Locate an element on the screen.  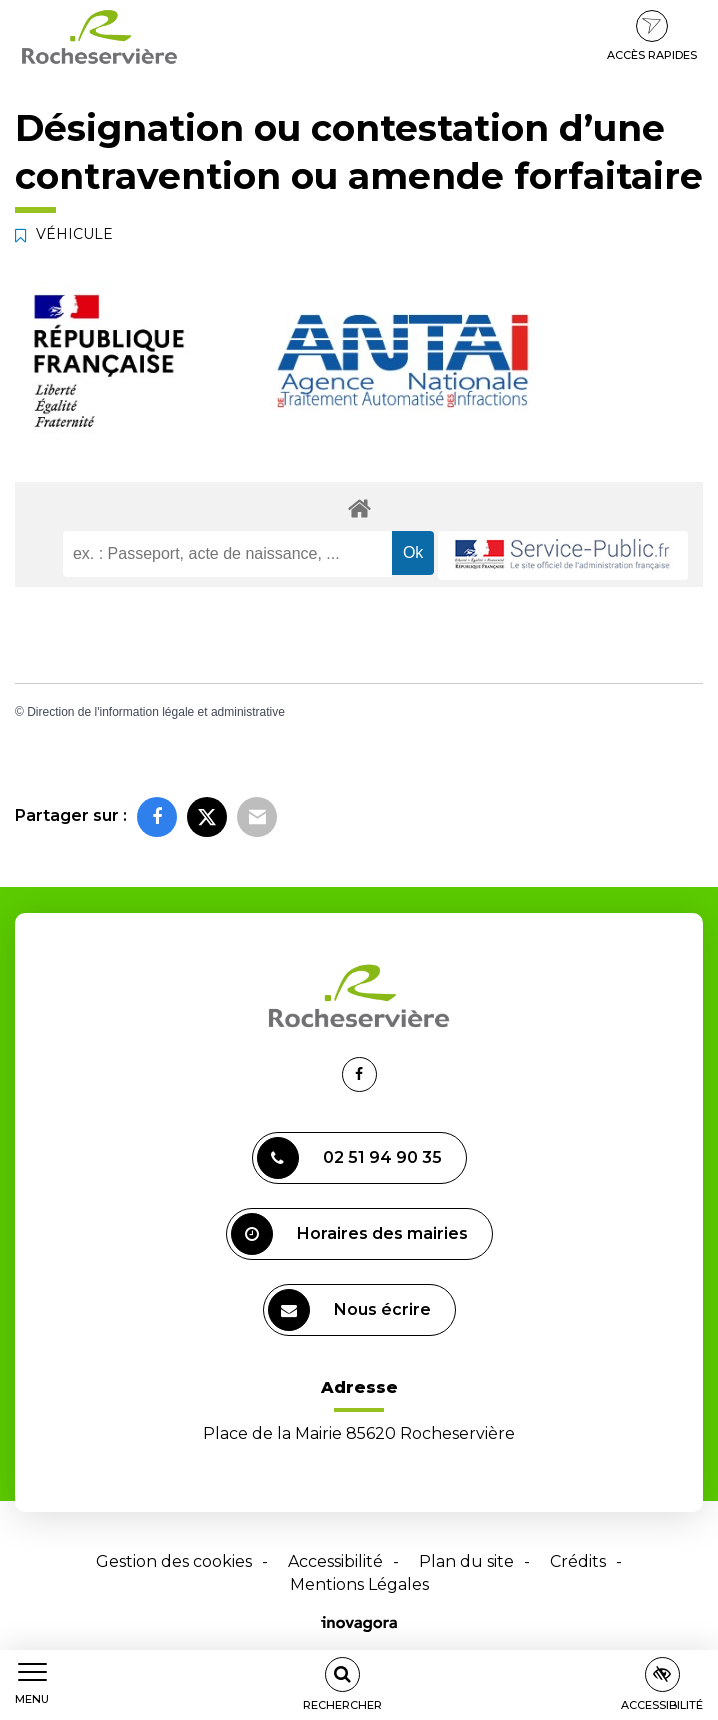
Direction de l'information légale et administrative is located at coordinates (156, 712).